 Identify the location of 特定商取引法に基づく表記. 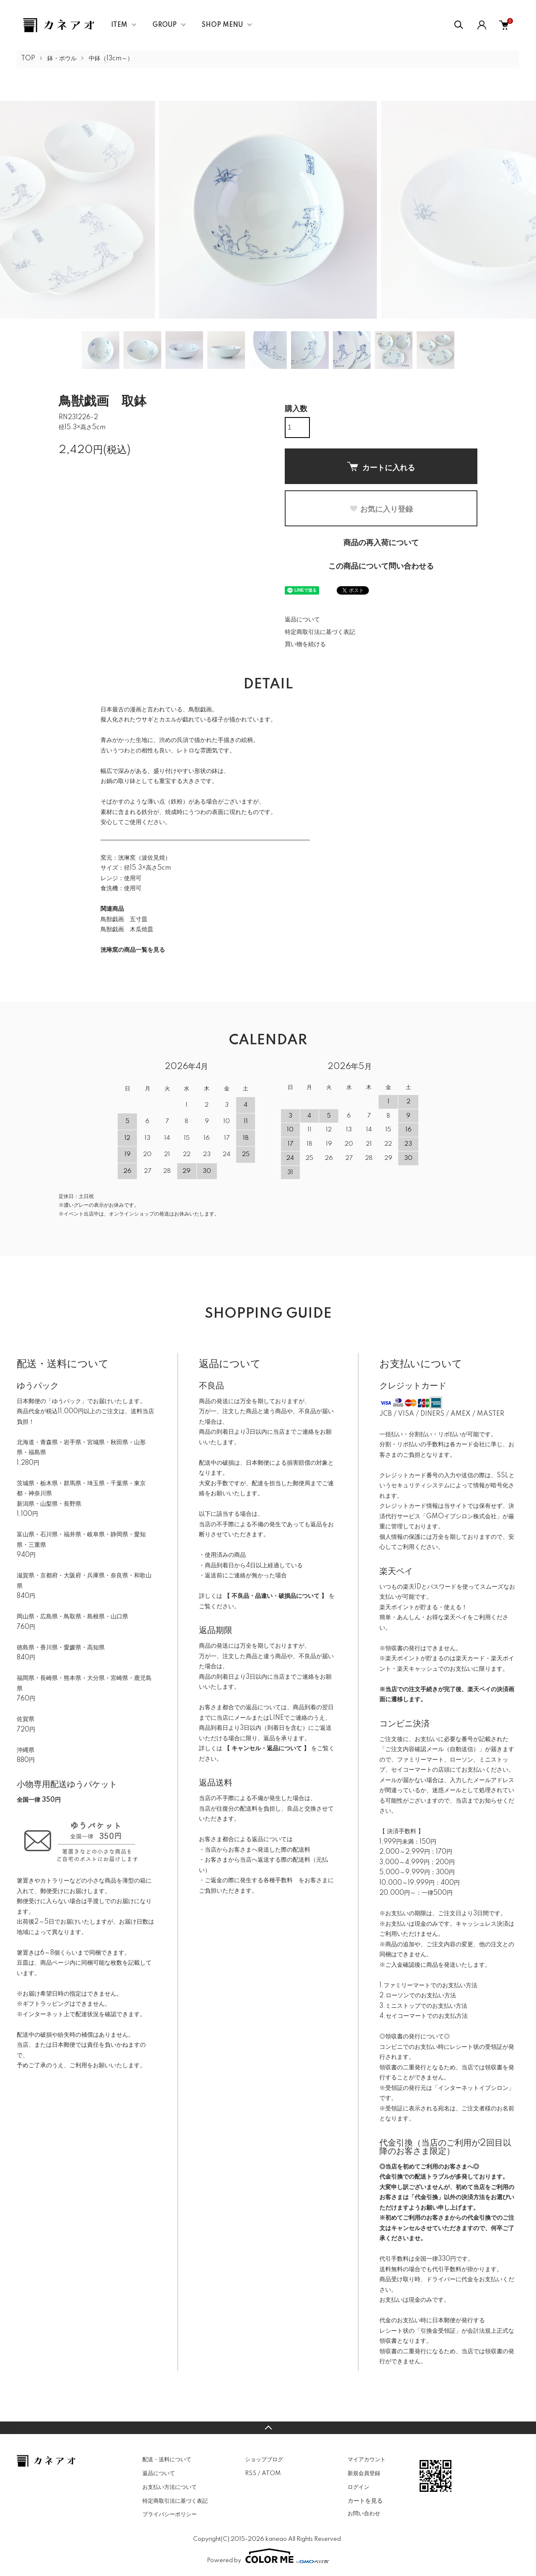
(320, 632).